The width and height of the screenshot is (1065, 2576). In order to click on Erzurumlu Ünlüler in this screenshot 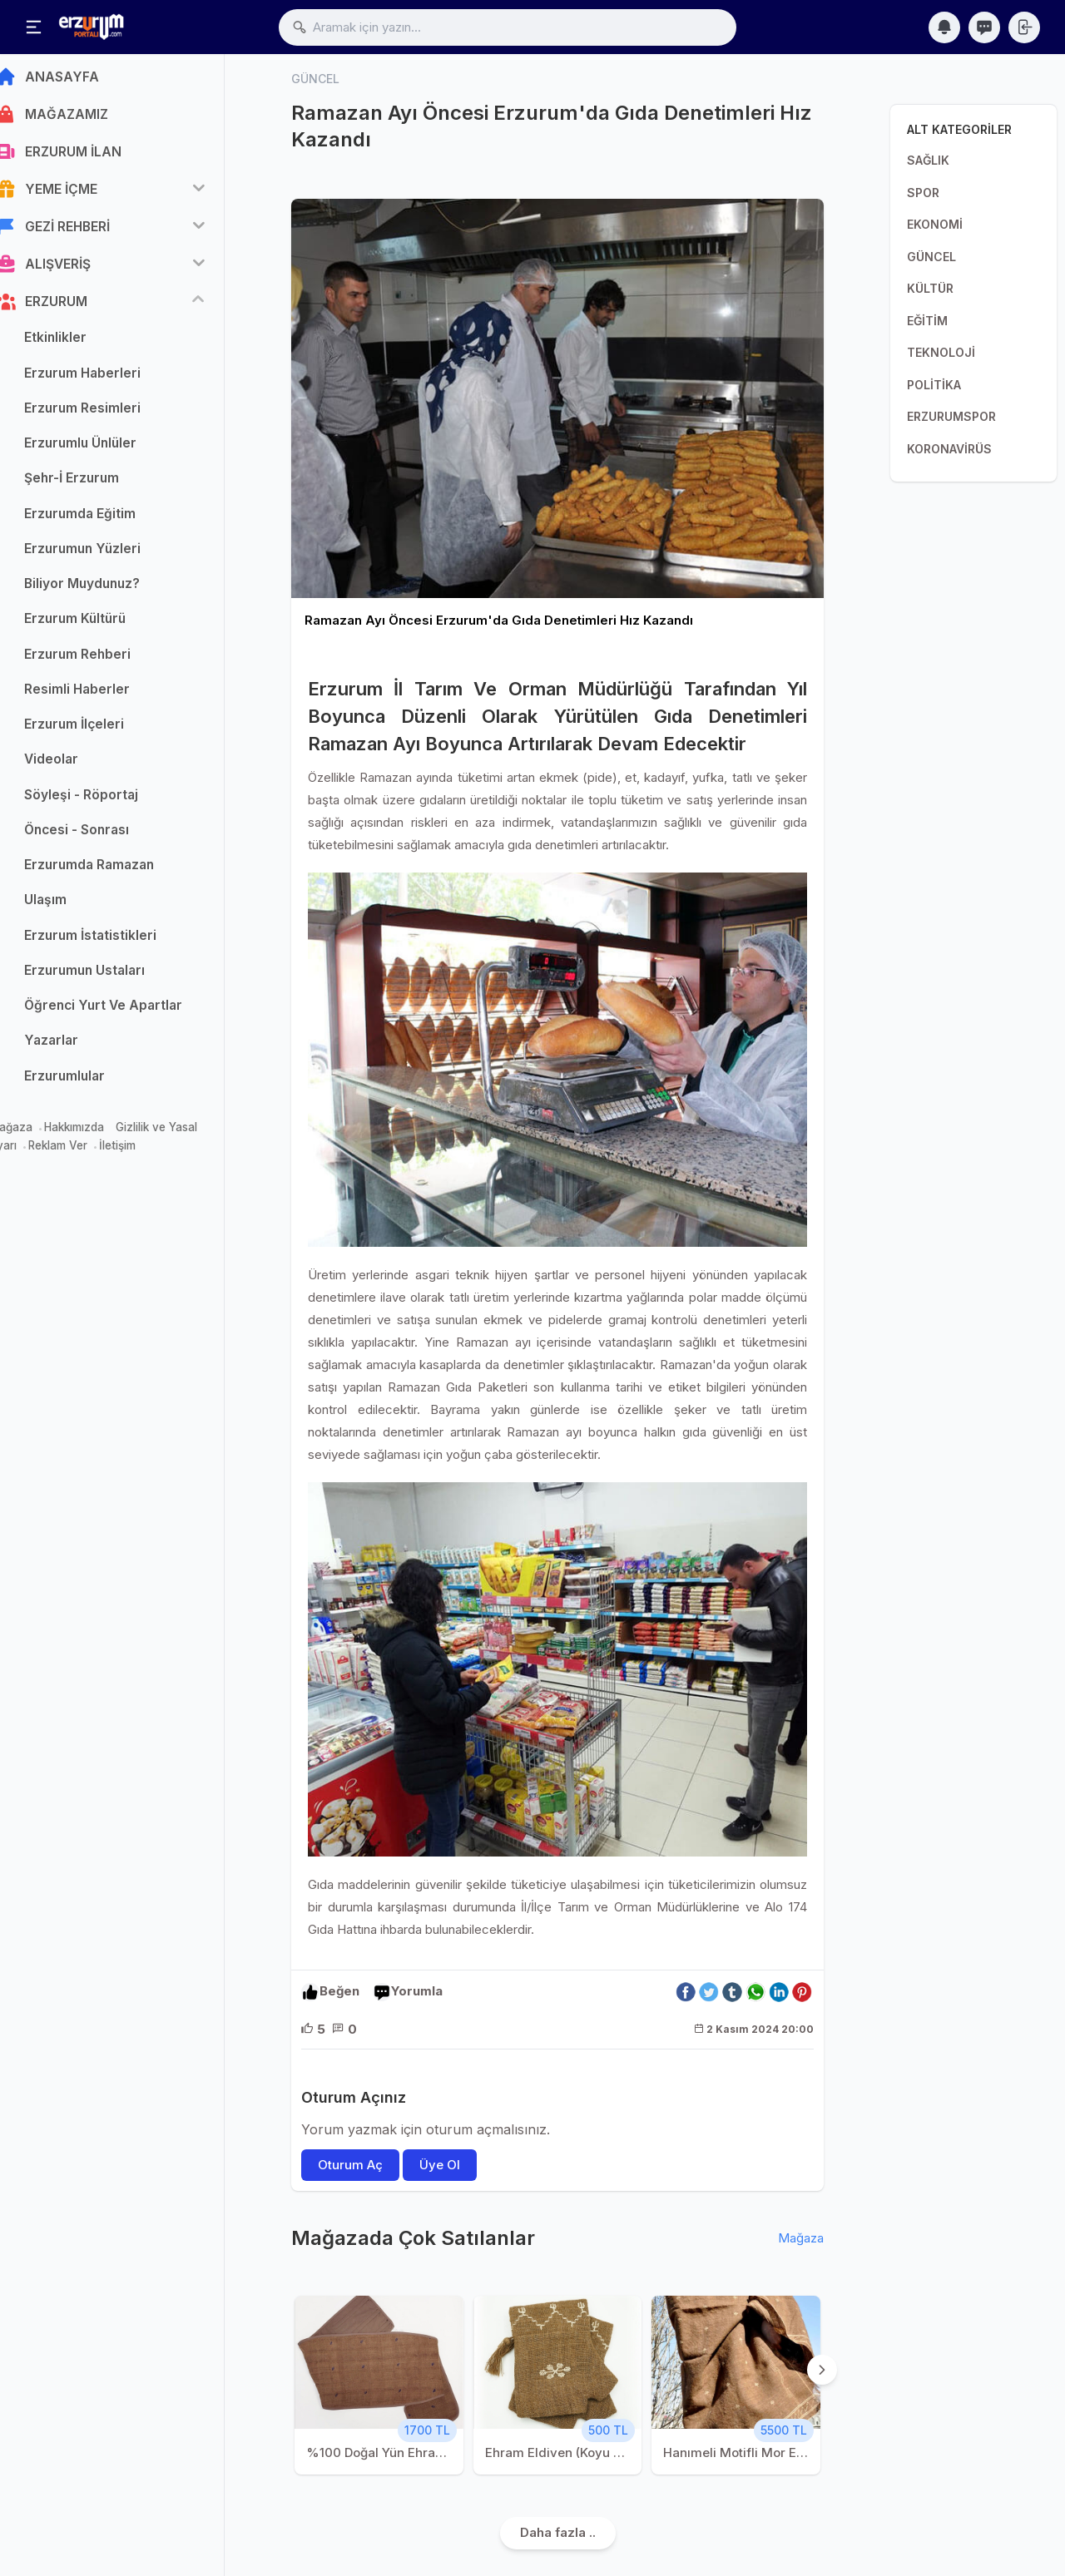, I will do `click(105, 449)`.